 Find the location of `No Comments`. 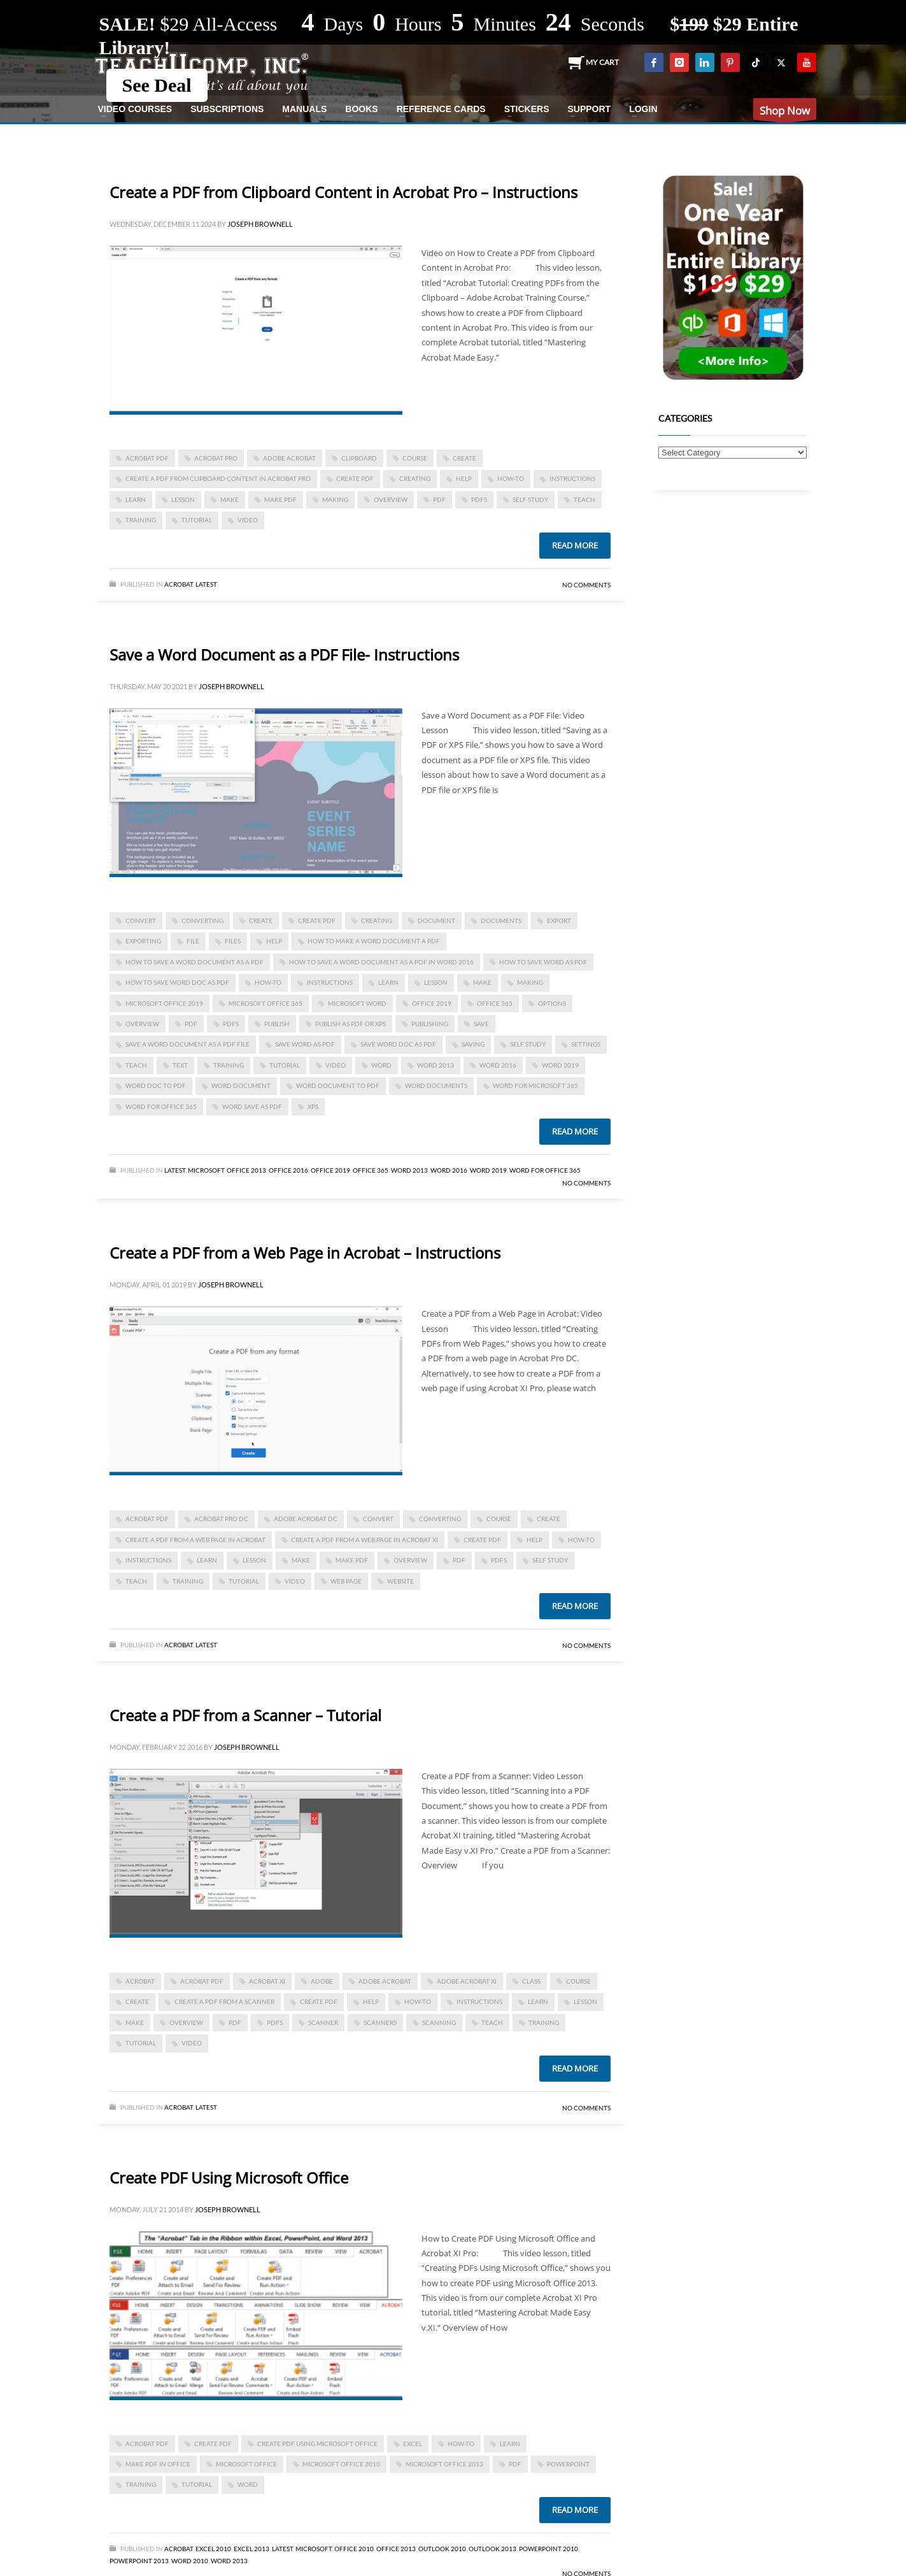

No Comments is located at coordinates (586, 585).